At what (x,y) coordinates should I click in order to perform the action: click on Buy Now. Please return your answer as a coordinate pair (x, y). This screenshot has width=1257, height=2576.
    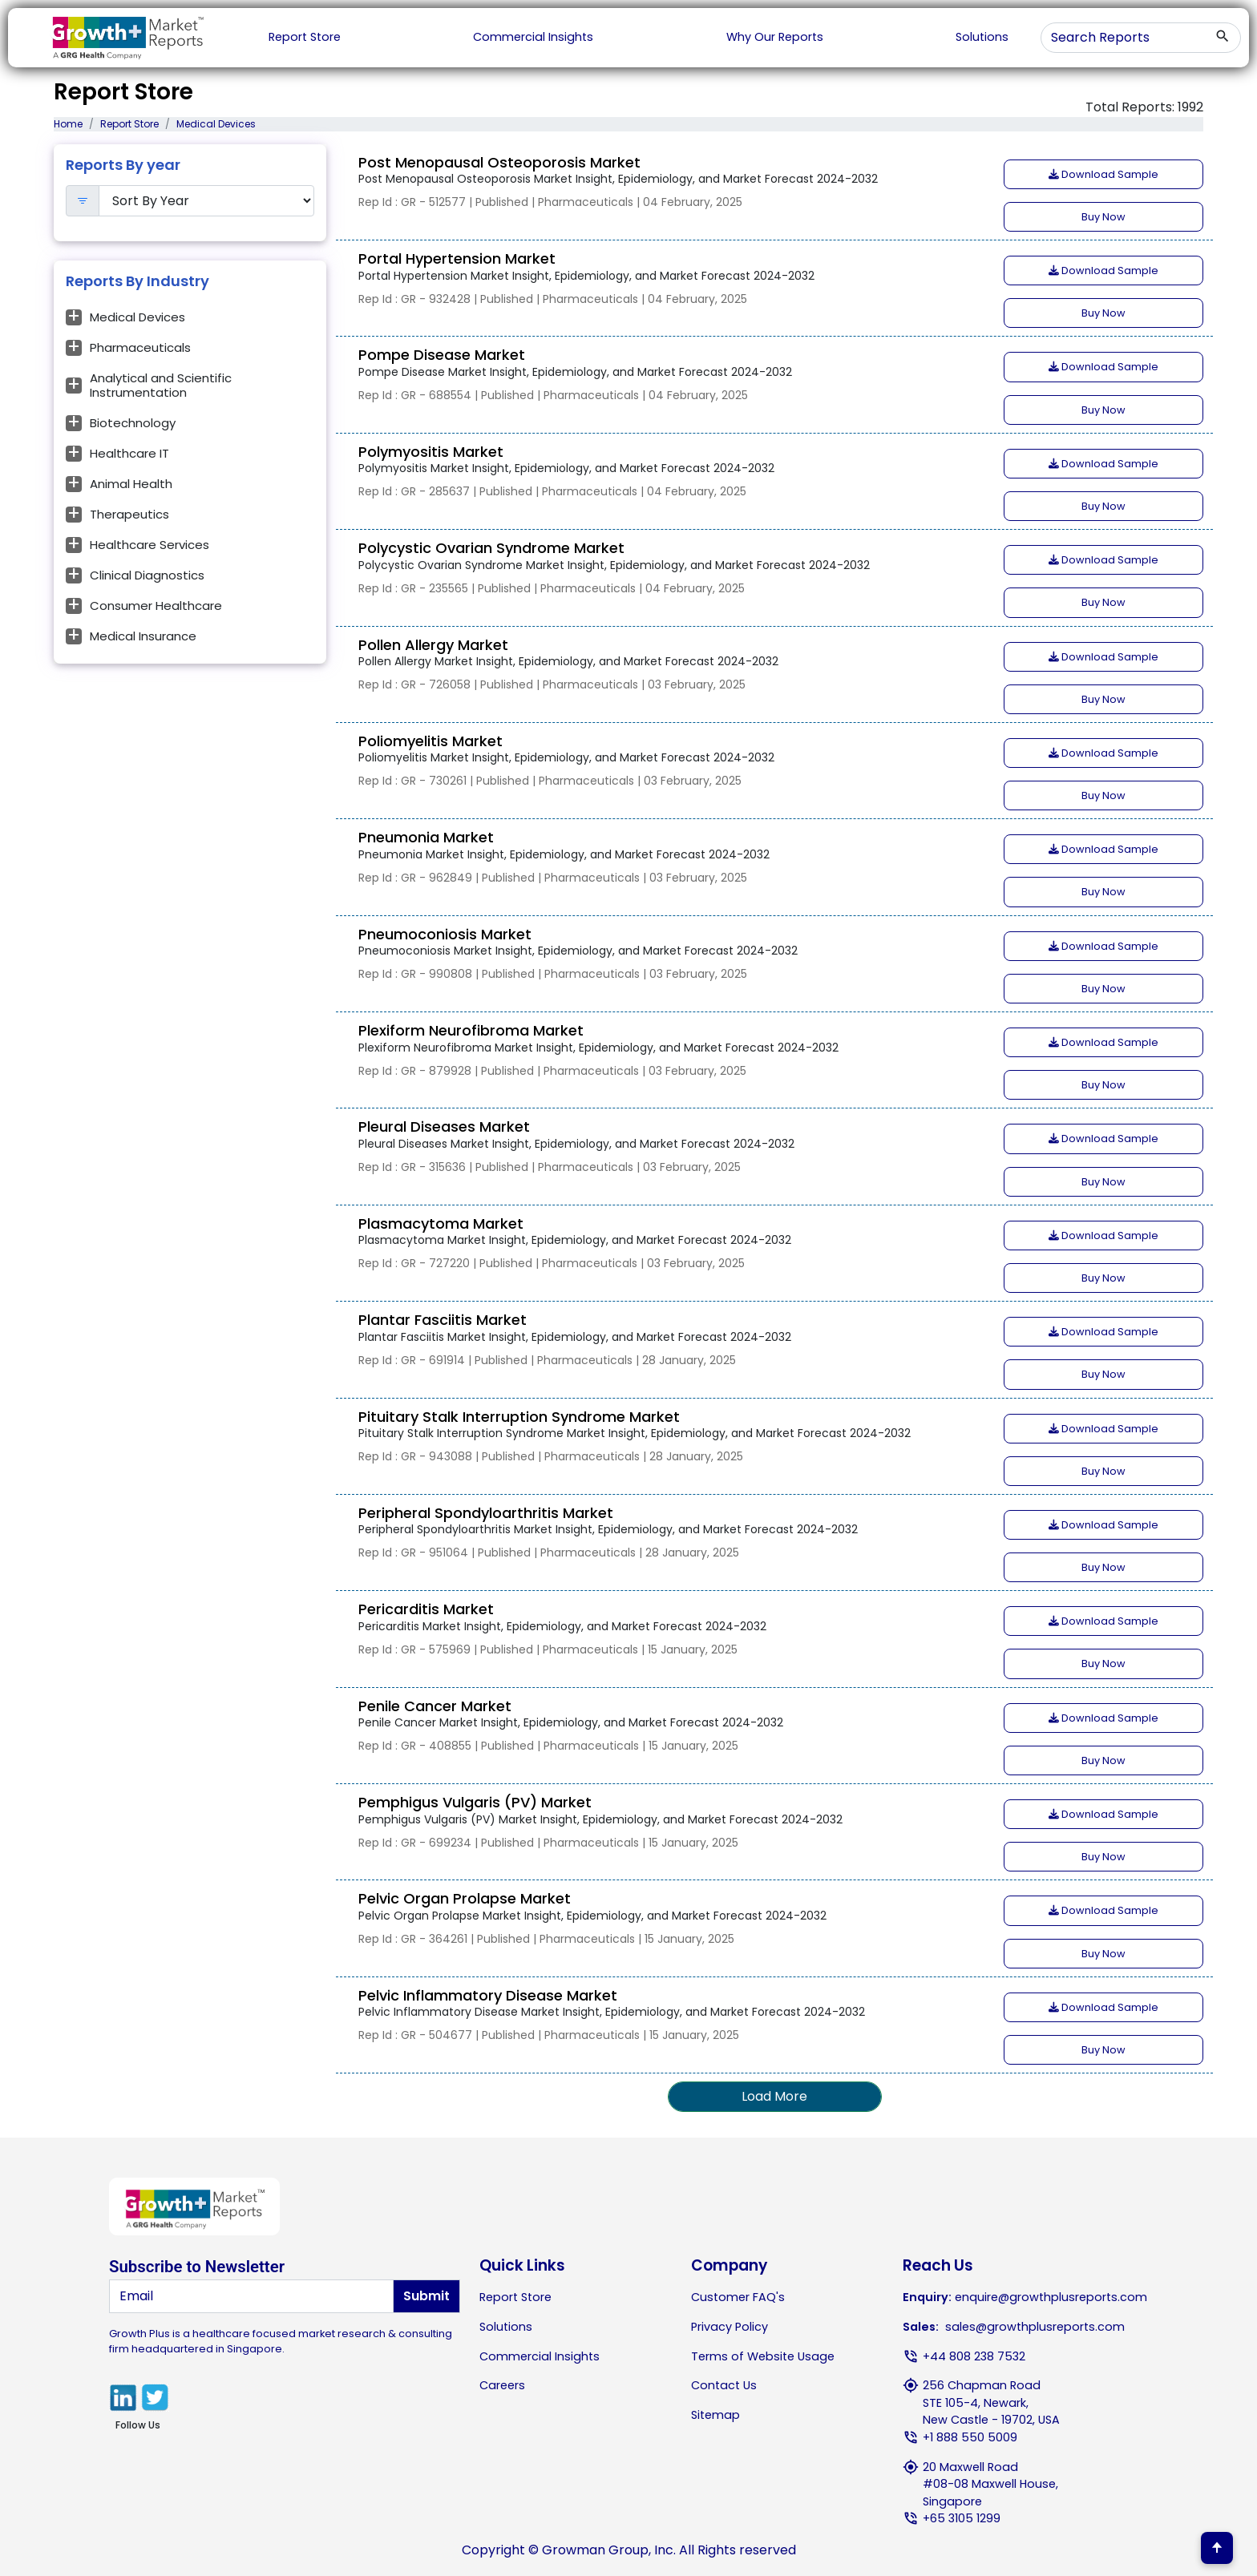
    Looking at the image, I should click on (1103, 217).